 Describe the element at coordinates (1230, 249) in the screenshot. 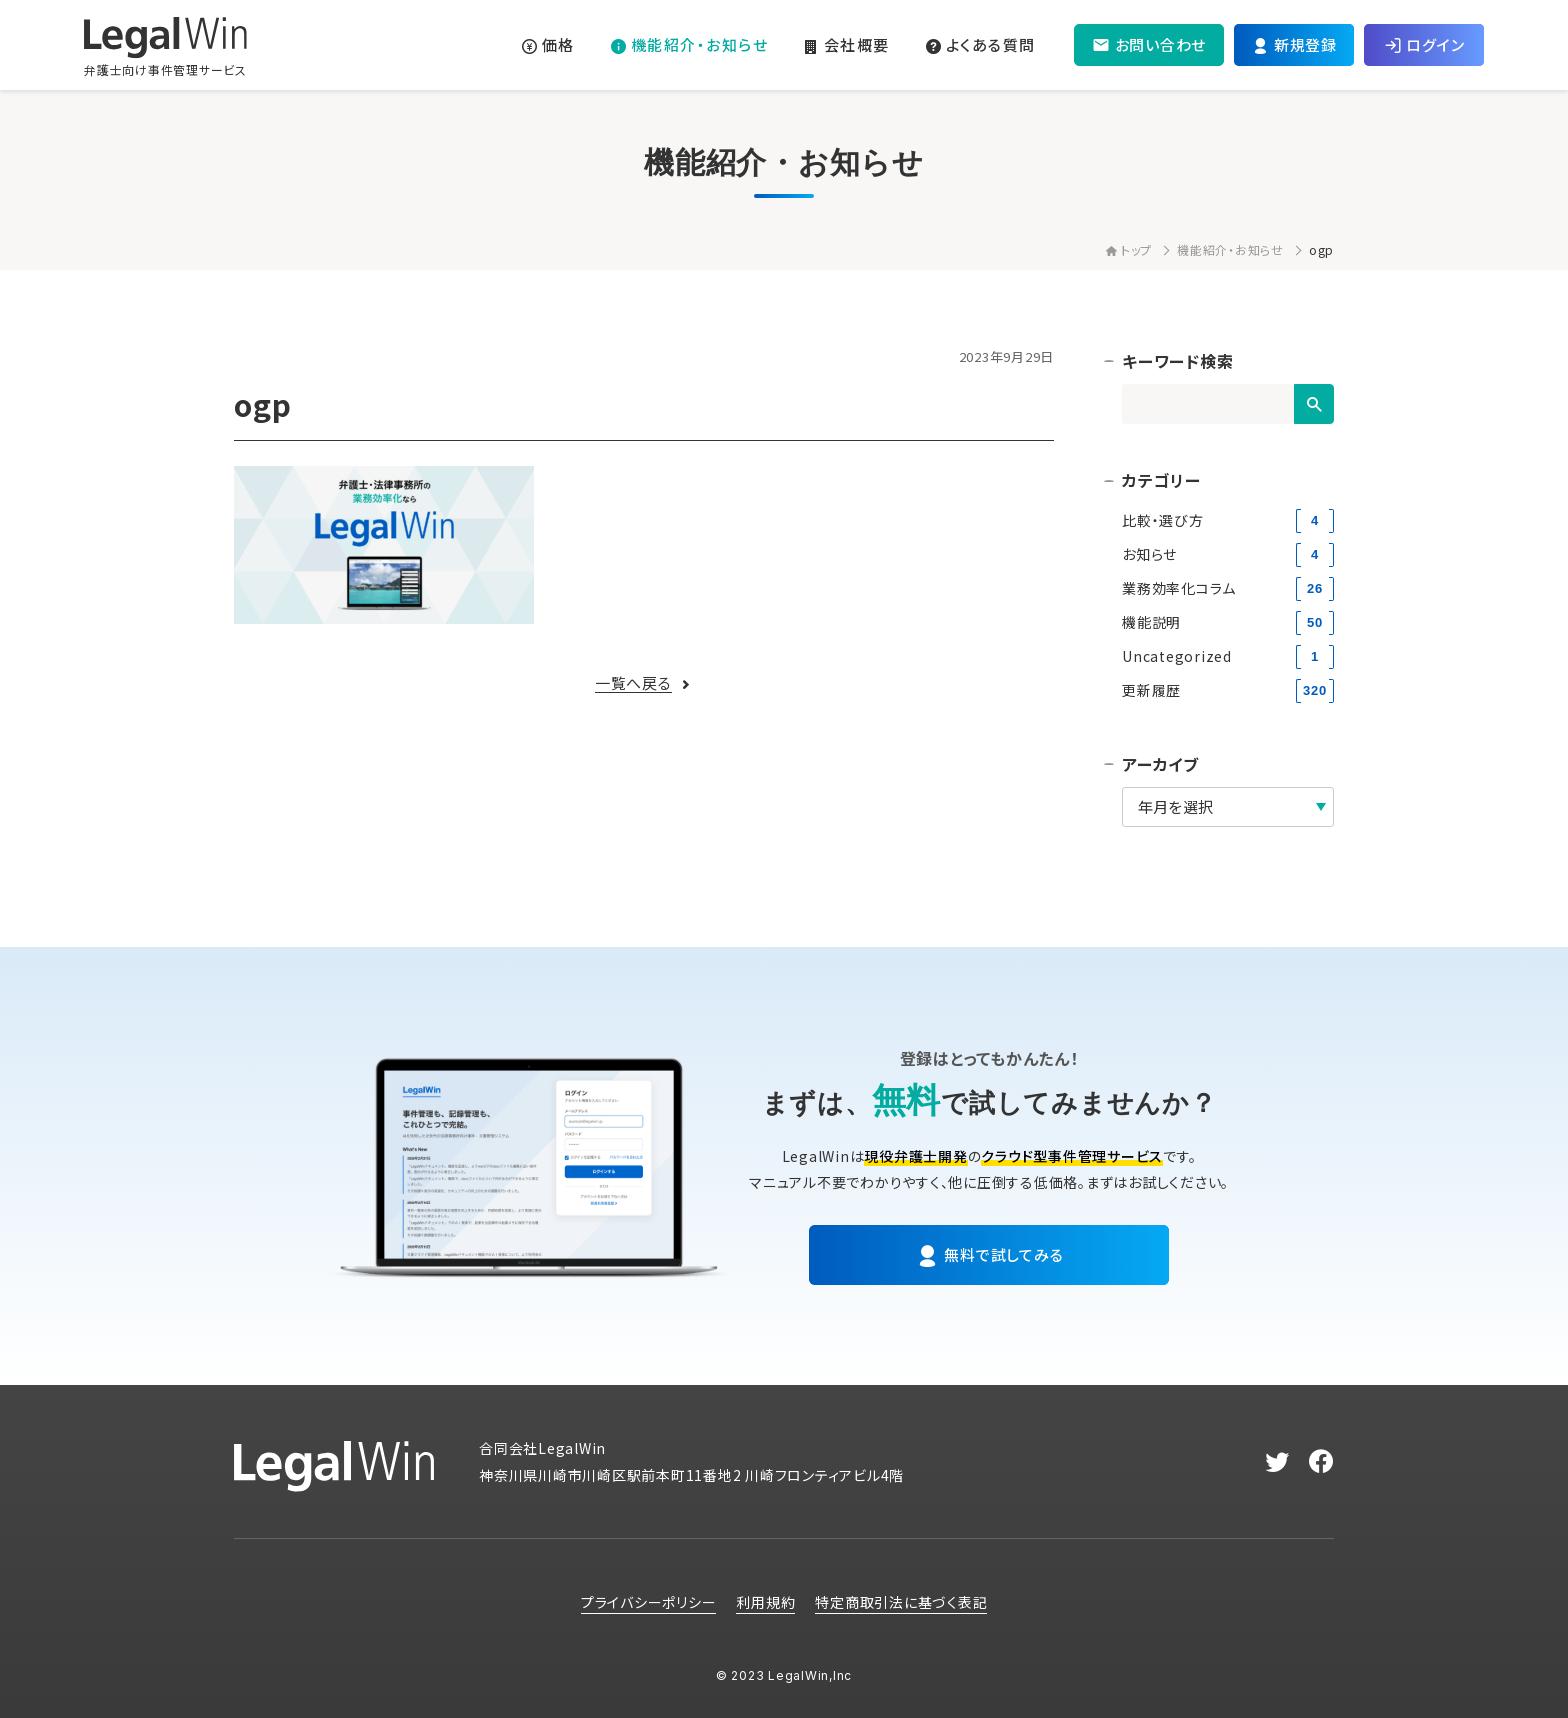

I see `機能紹介・お知らせ` at that location.